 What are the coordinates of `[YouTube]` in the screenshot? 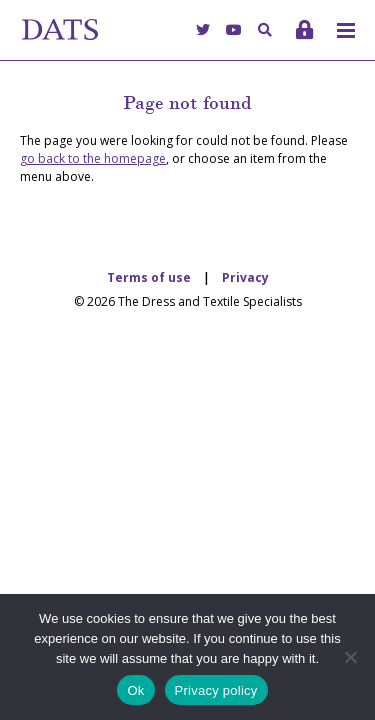 It's located at (234, 29).